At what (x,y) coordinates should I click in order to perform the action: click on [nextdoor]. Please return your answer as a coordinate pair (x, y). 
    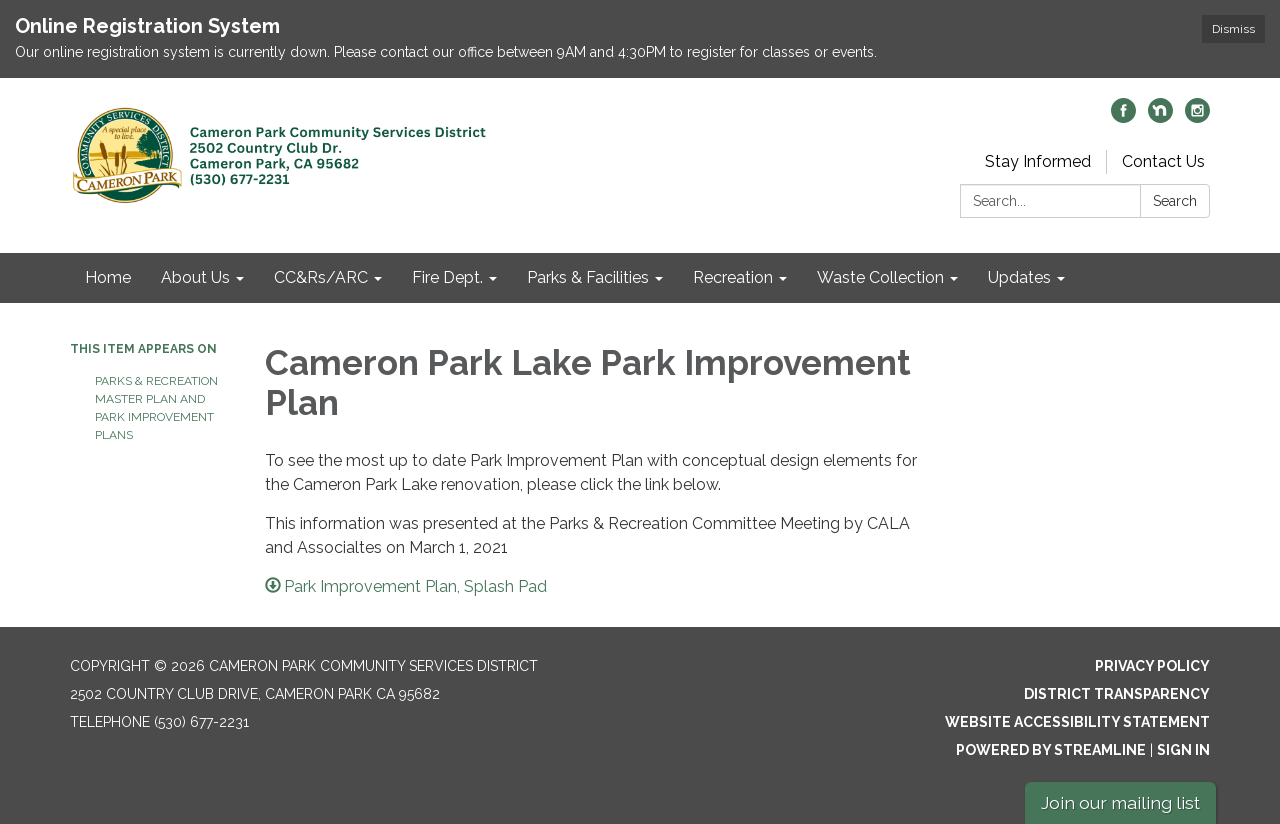
    Looking at the image, I should click on (1160, 117).